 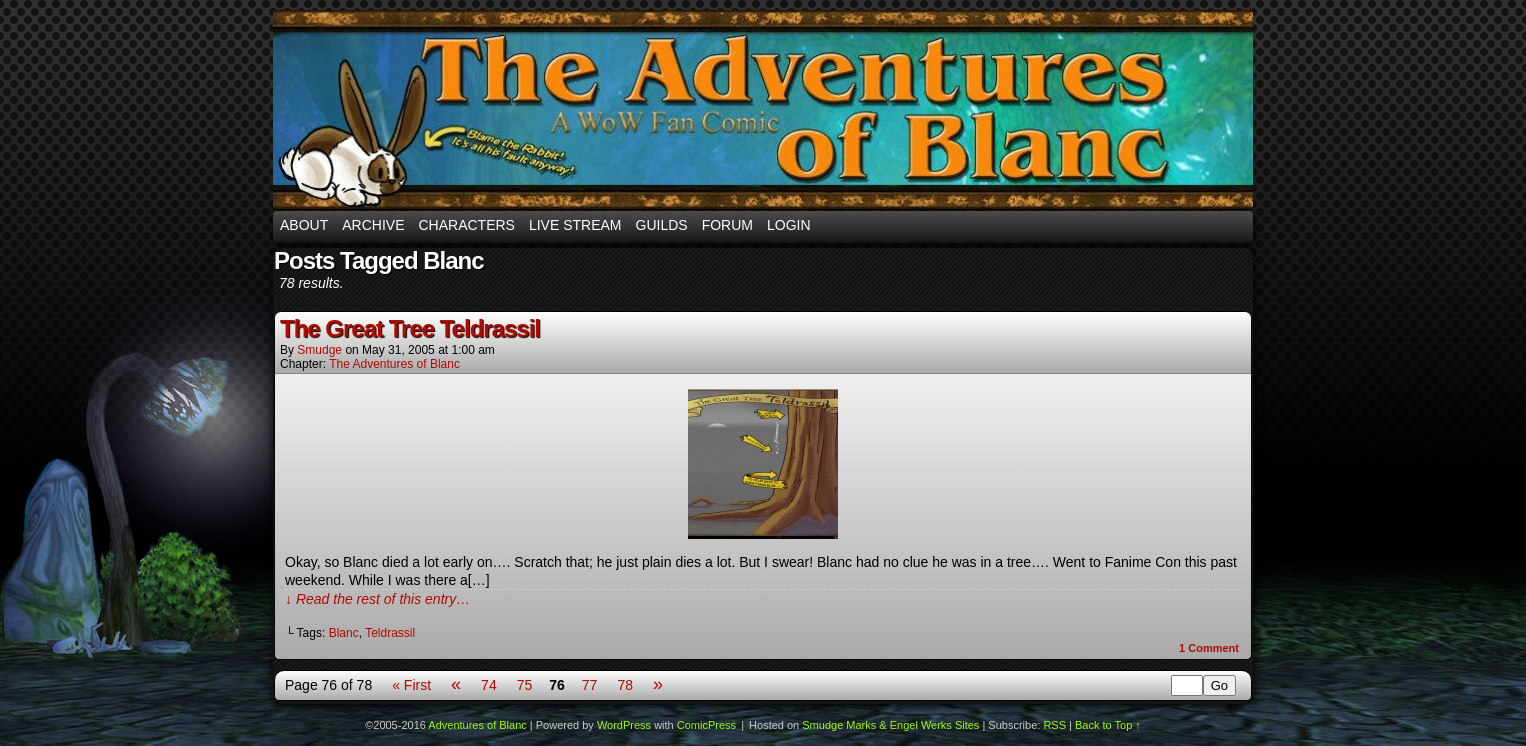 I want to click on The Great Tree Teldrassil, so click(x=410, y=328).